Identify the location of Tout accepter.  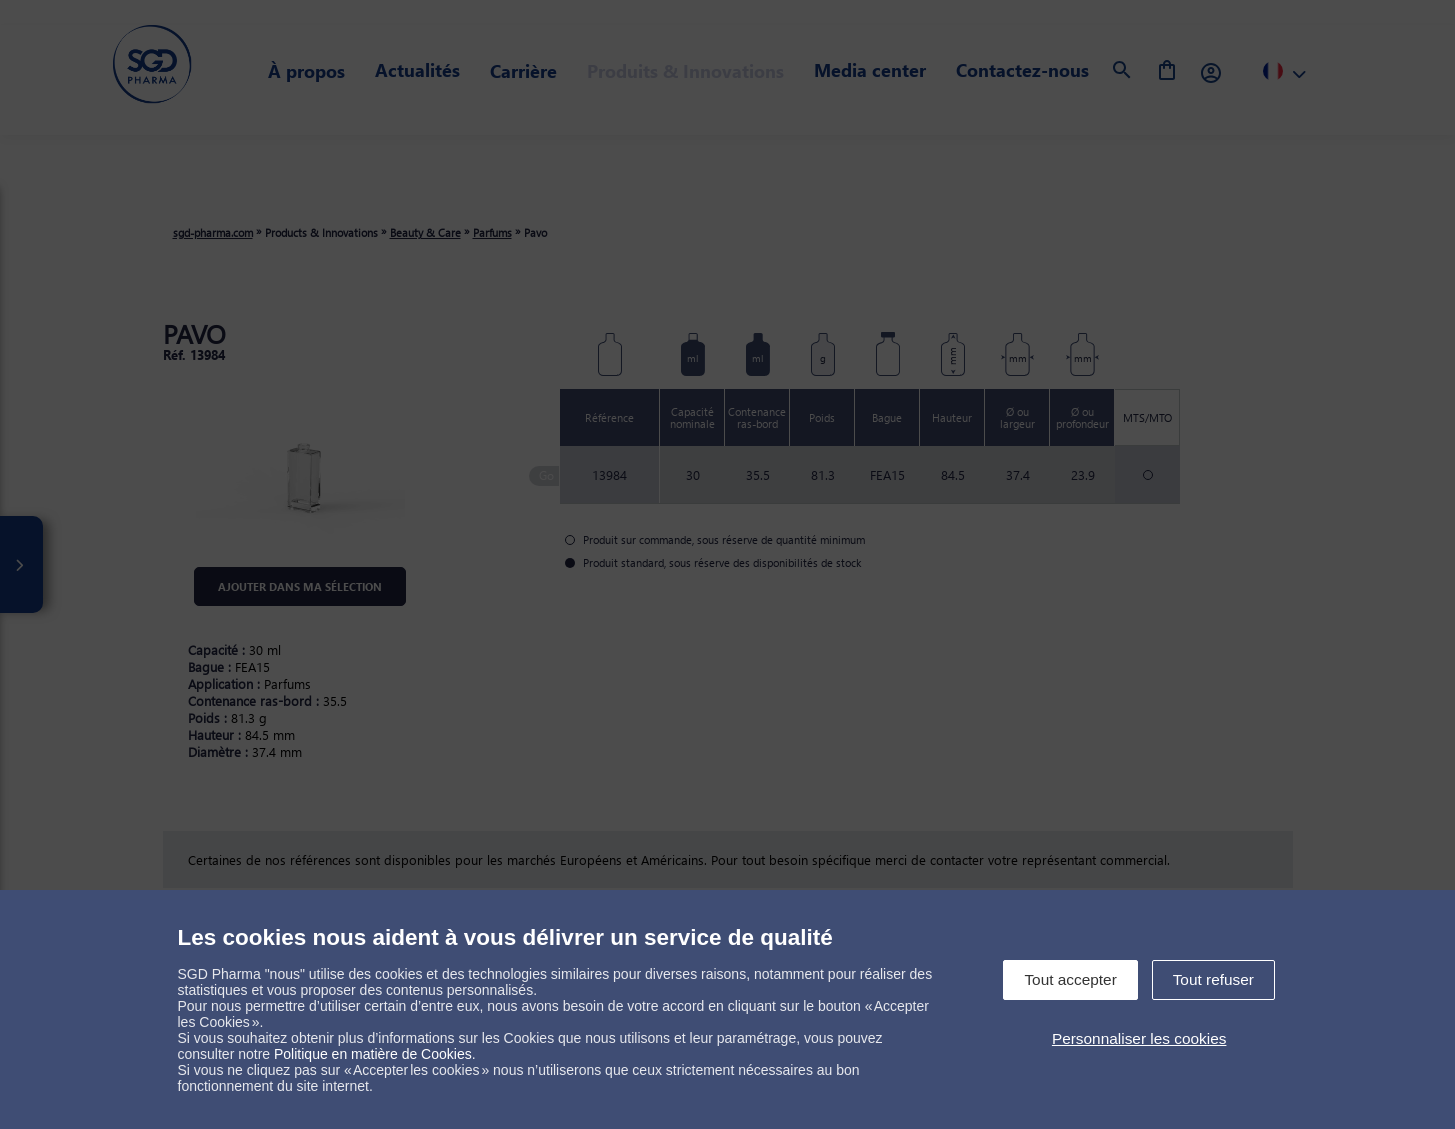
(1070, 979).